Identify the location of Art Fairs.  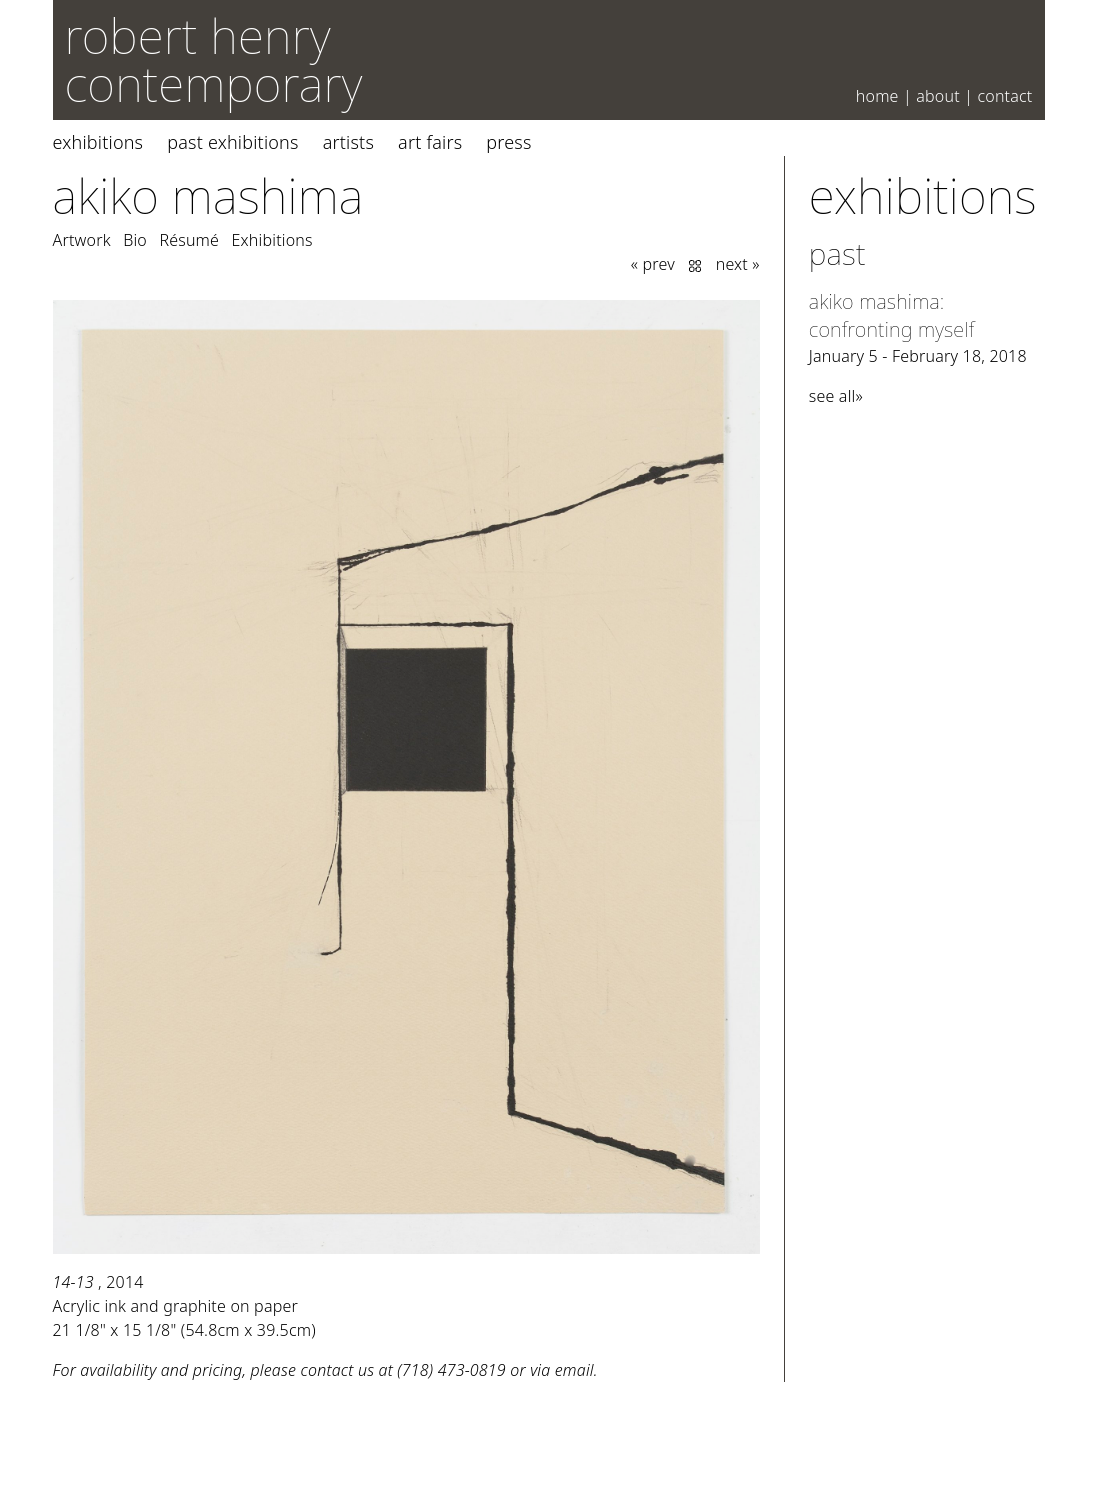
(430, 142).